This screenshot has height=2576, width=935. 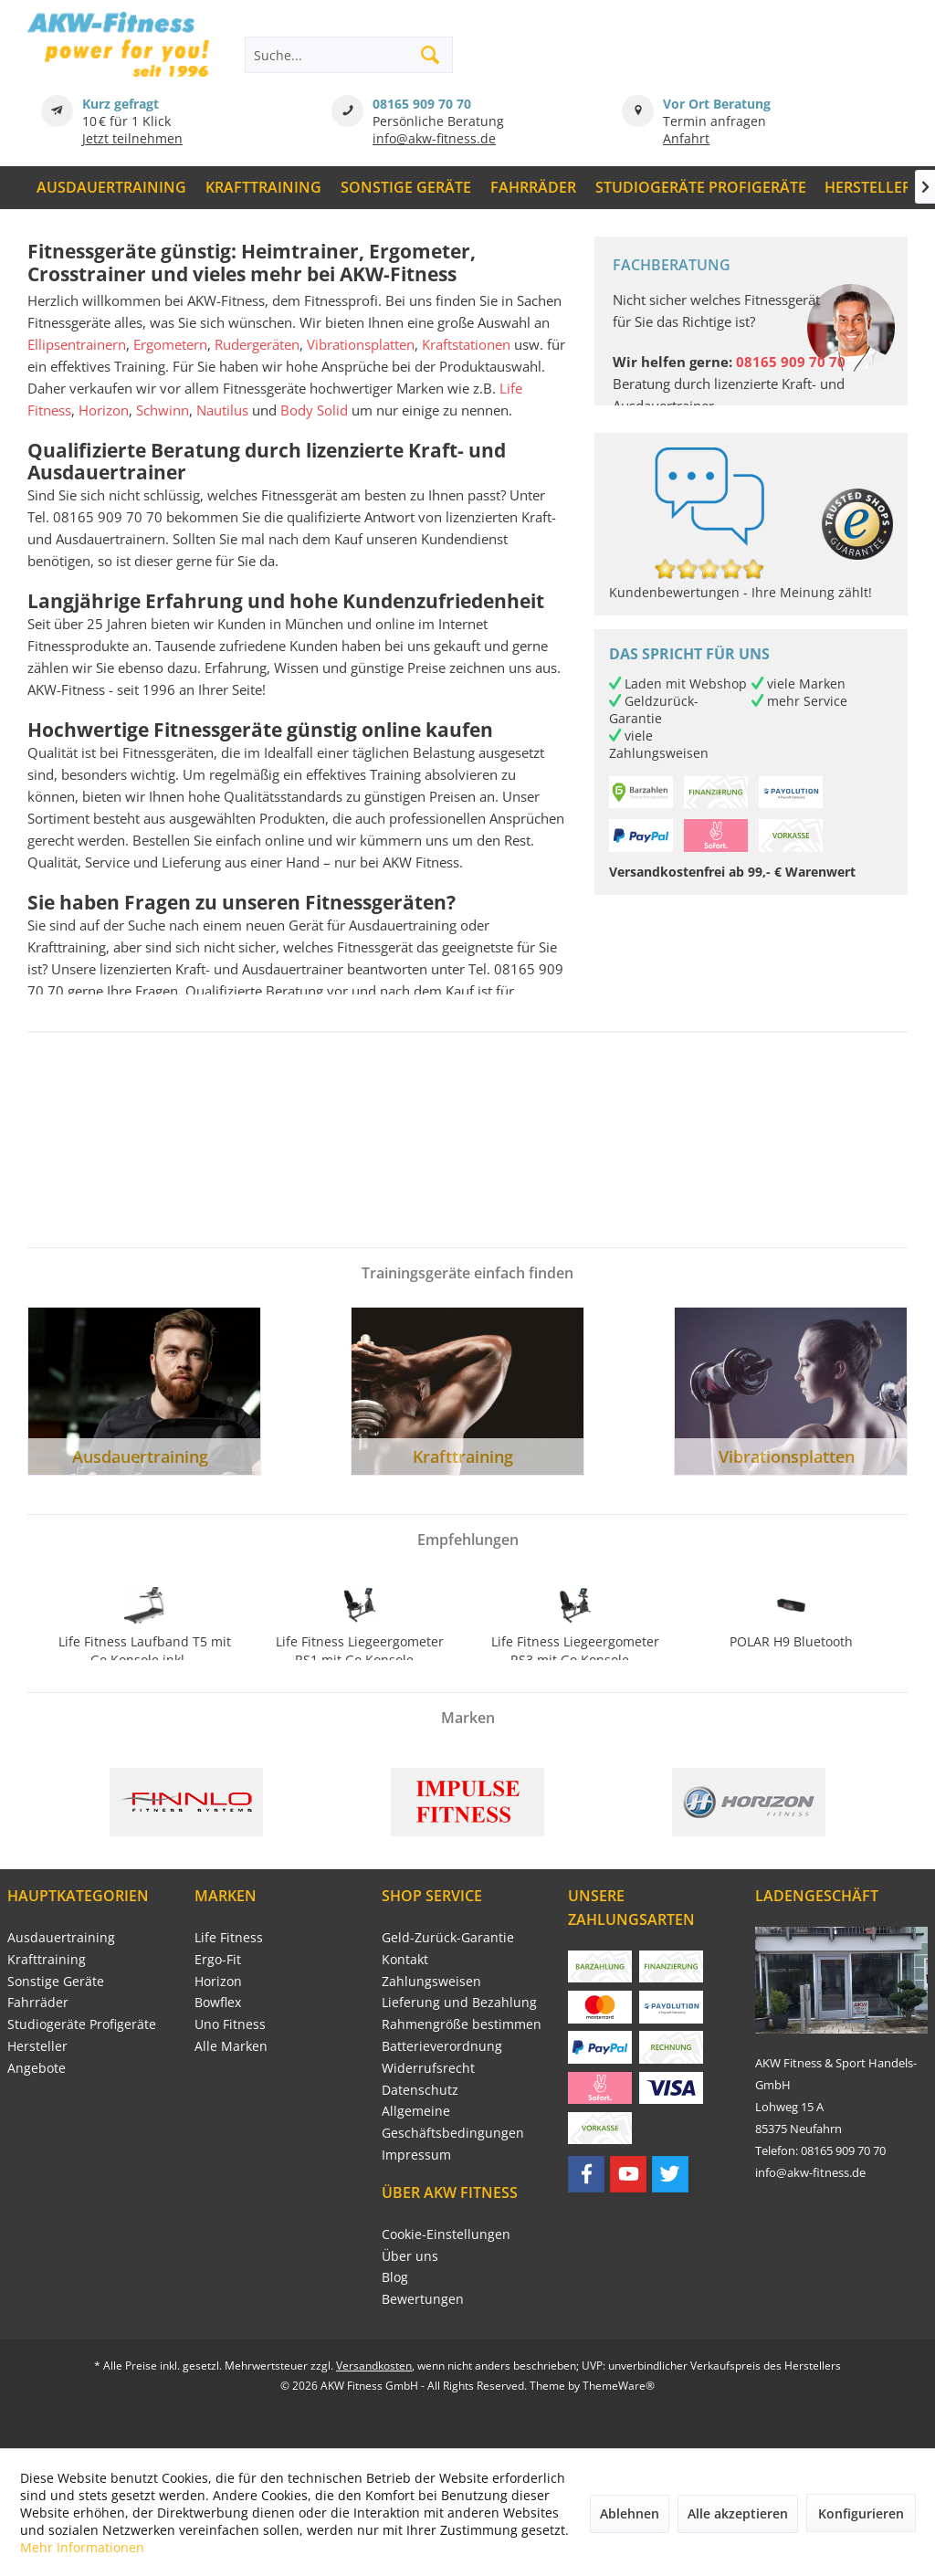 What do you see at coordinates (263, 187) in the screenshot?
I see `[Krafttraining]` at bounding box center [263, 187].